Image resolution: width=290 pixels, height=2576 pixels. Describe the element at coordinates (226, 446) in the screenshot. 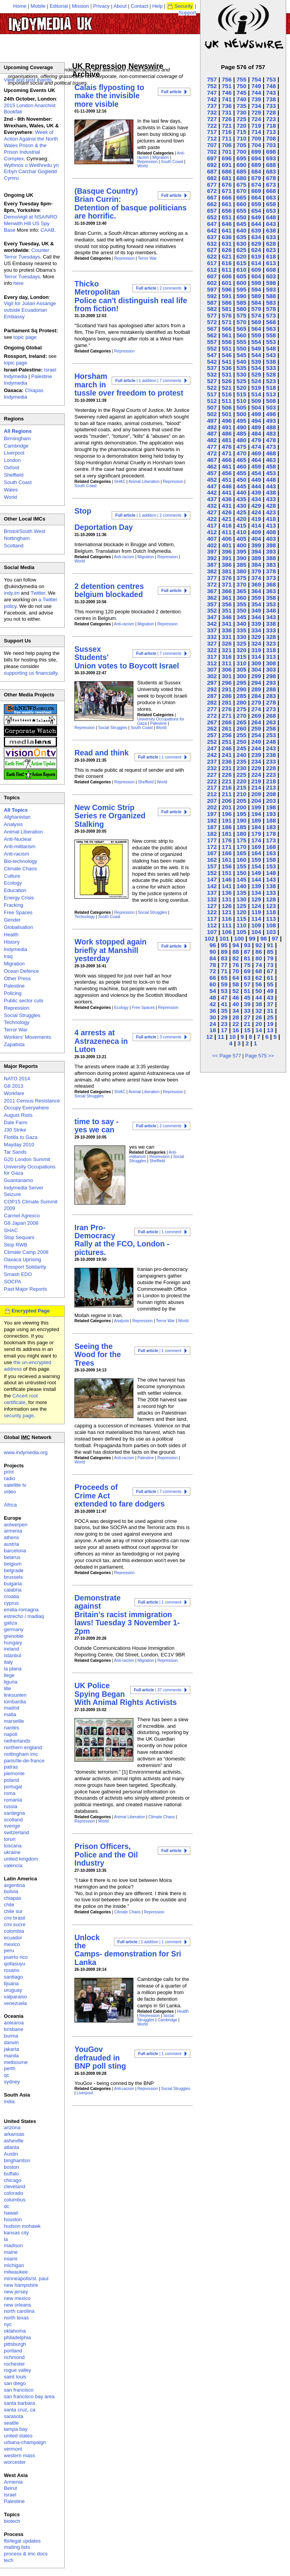

I see `476` at that location.